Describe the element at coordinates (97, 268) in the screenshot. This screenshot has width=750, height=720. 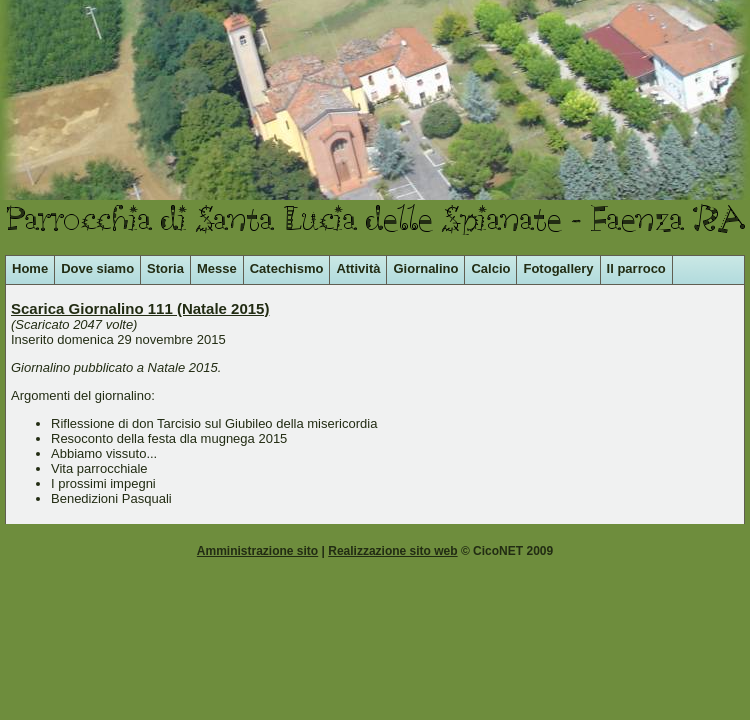
I see `Dove siamo` at that location.